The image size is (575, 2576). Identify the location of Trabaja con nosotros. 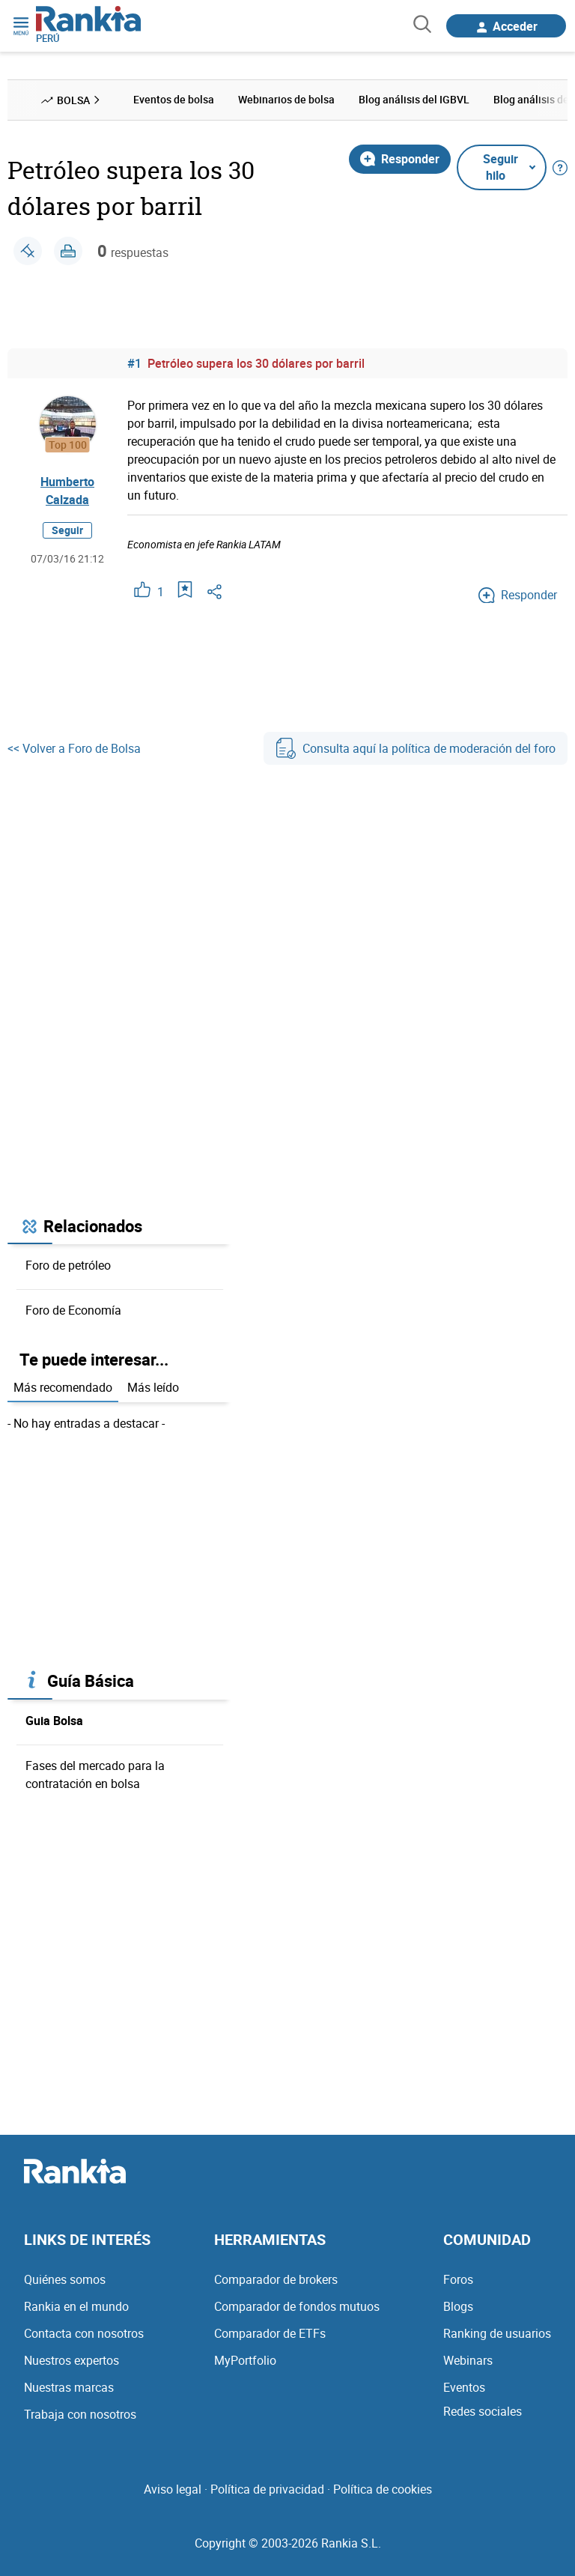
(80, 2414).